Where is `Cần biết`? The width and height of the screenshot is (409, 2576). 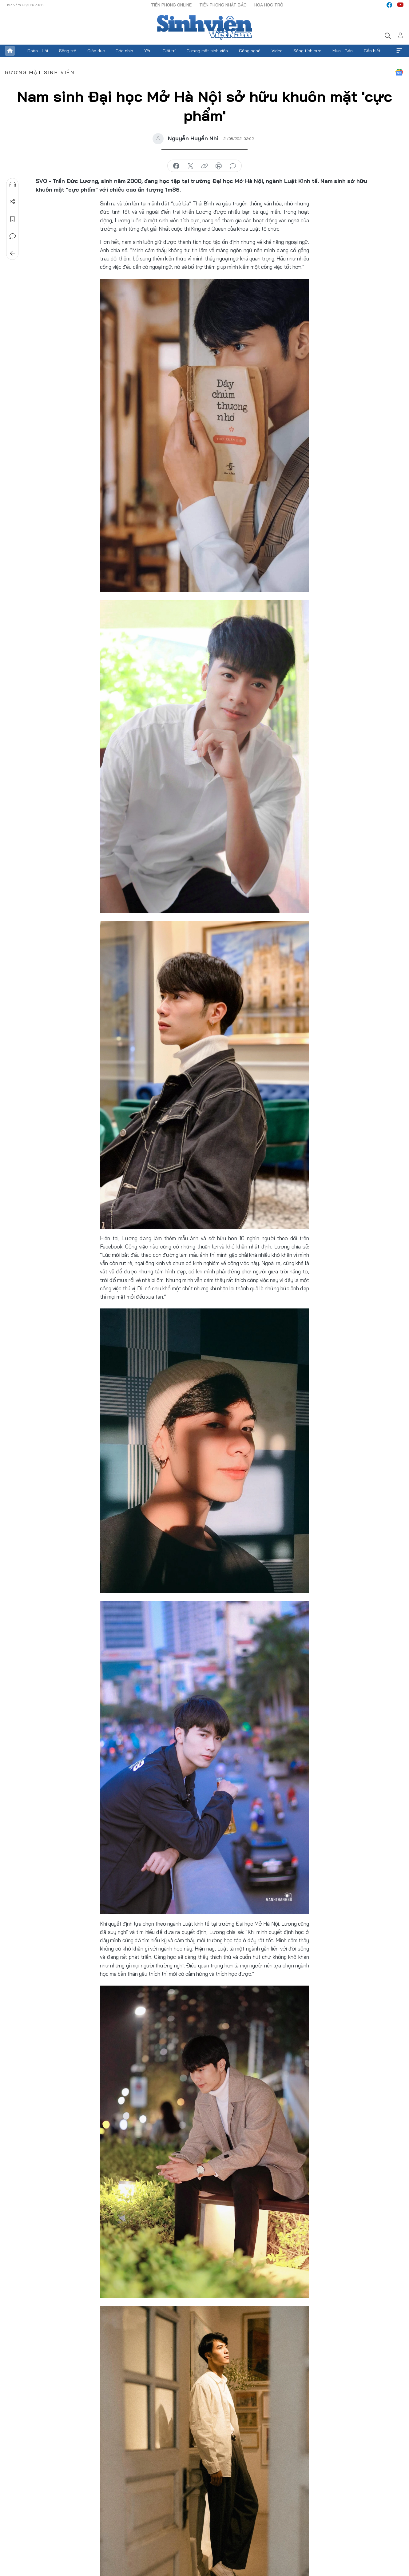
Cần biết is located at coordinates (372, 51).